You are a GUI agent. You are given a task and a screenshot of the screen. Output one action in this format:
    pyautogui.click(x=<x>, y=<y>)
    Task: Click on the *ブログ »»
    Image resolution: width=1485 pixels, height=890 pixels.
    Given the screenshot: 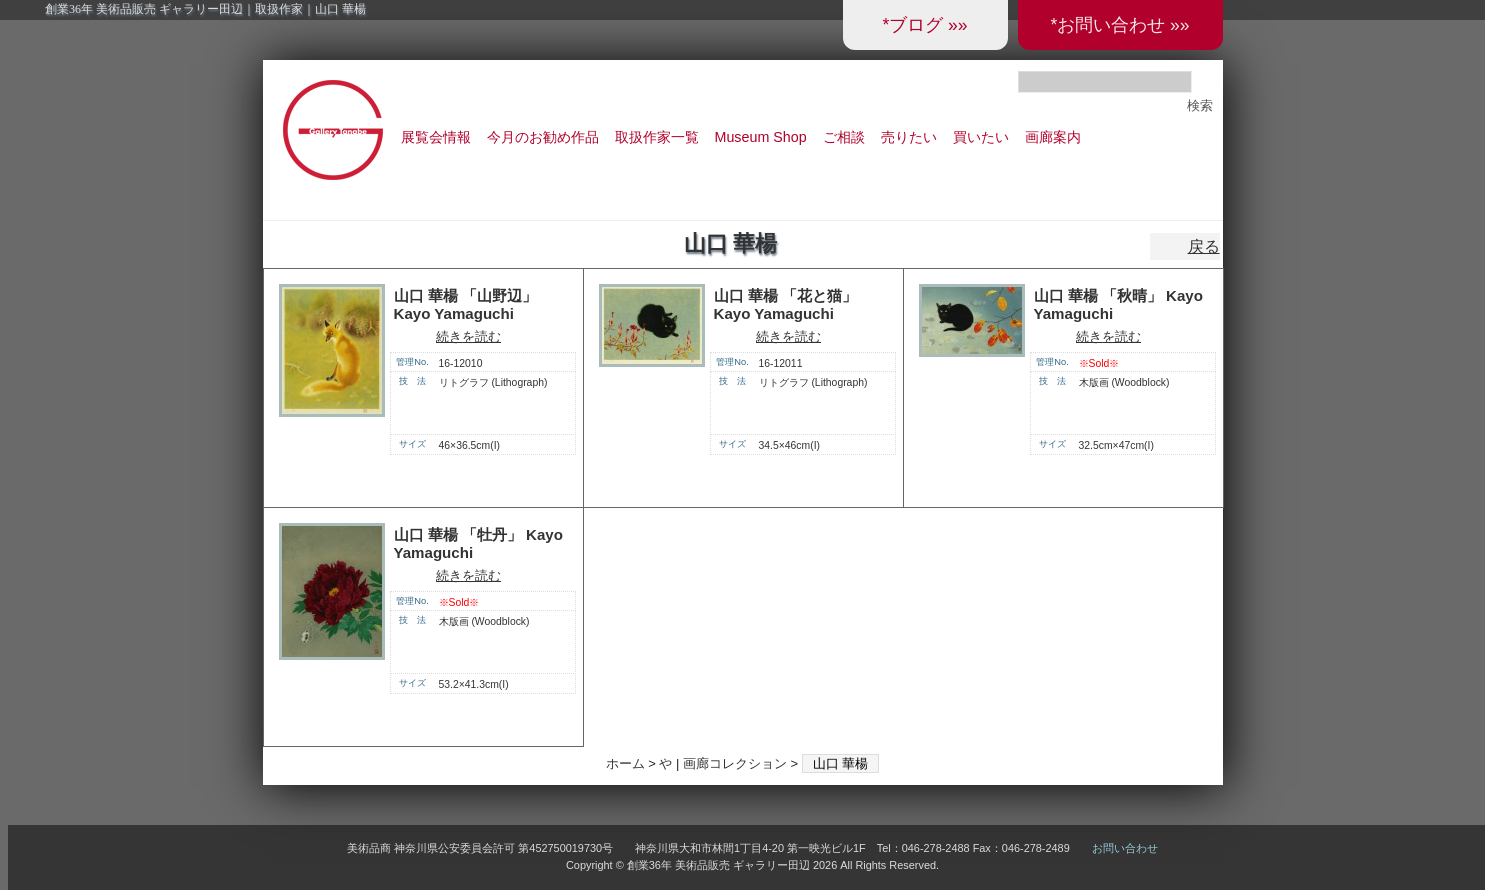 What is the action you would take?
    pyautogui.click(x=924, y=25)
    